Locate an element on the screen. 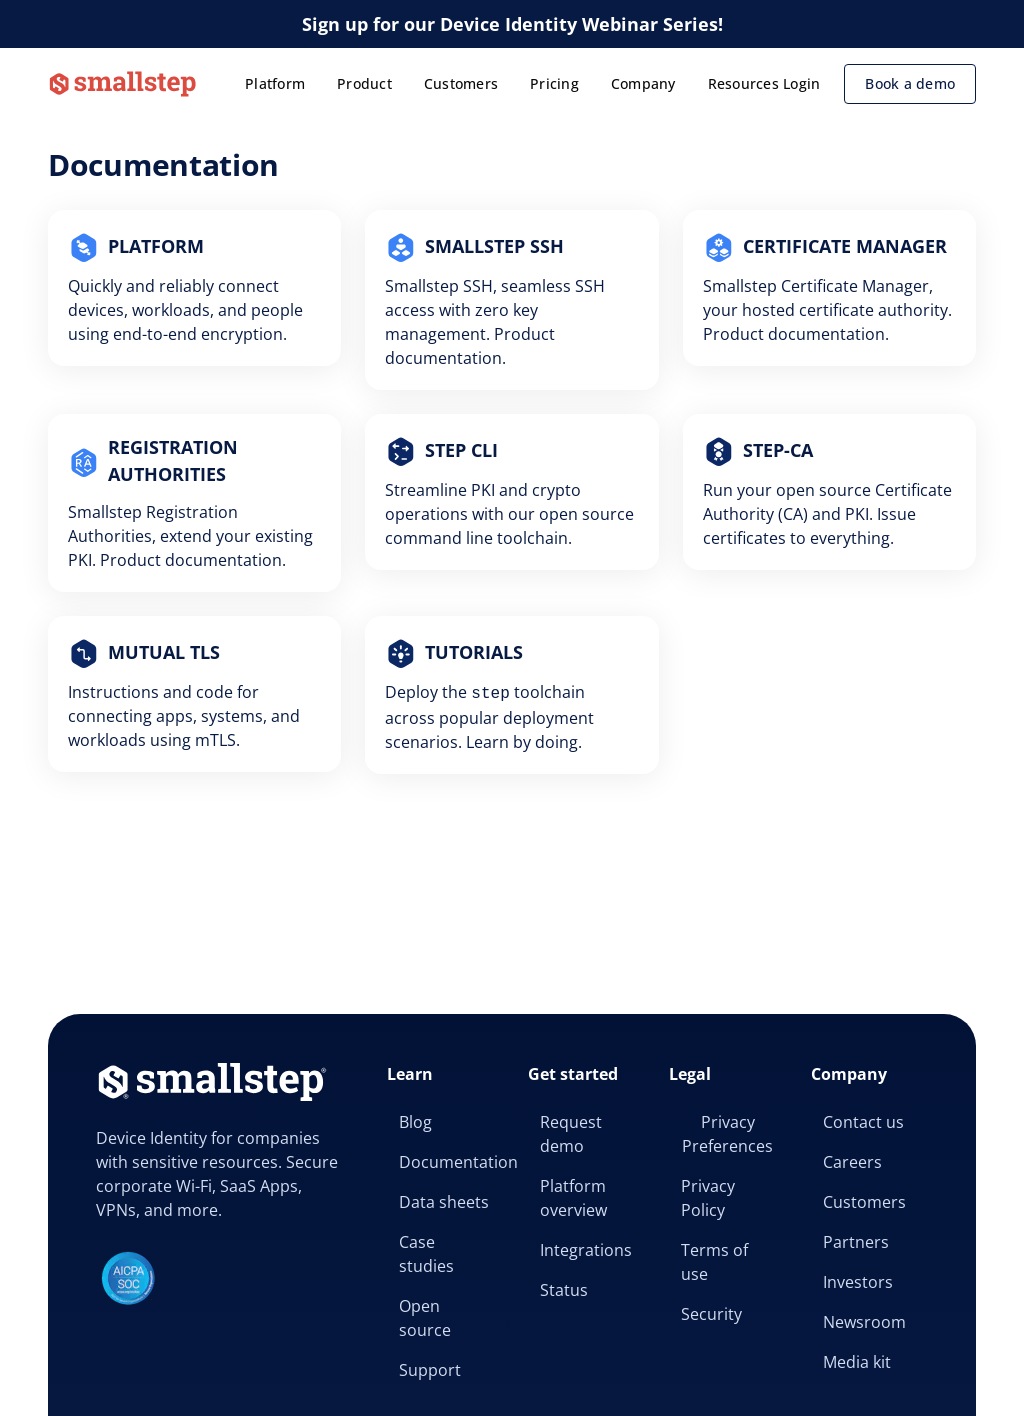 This screenshot has height=1416, width=1024. Privacy Policy is located at coordinates (708, 1198).